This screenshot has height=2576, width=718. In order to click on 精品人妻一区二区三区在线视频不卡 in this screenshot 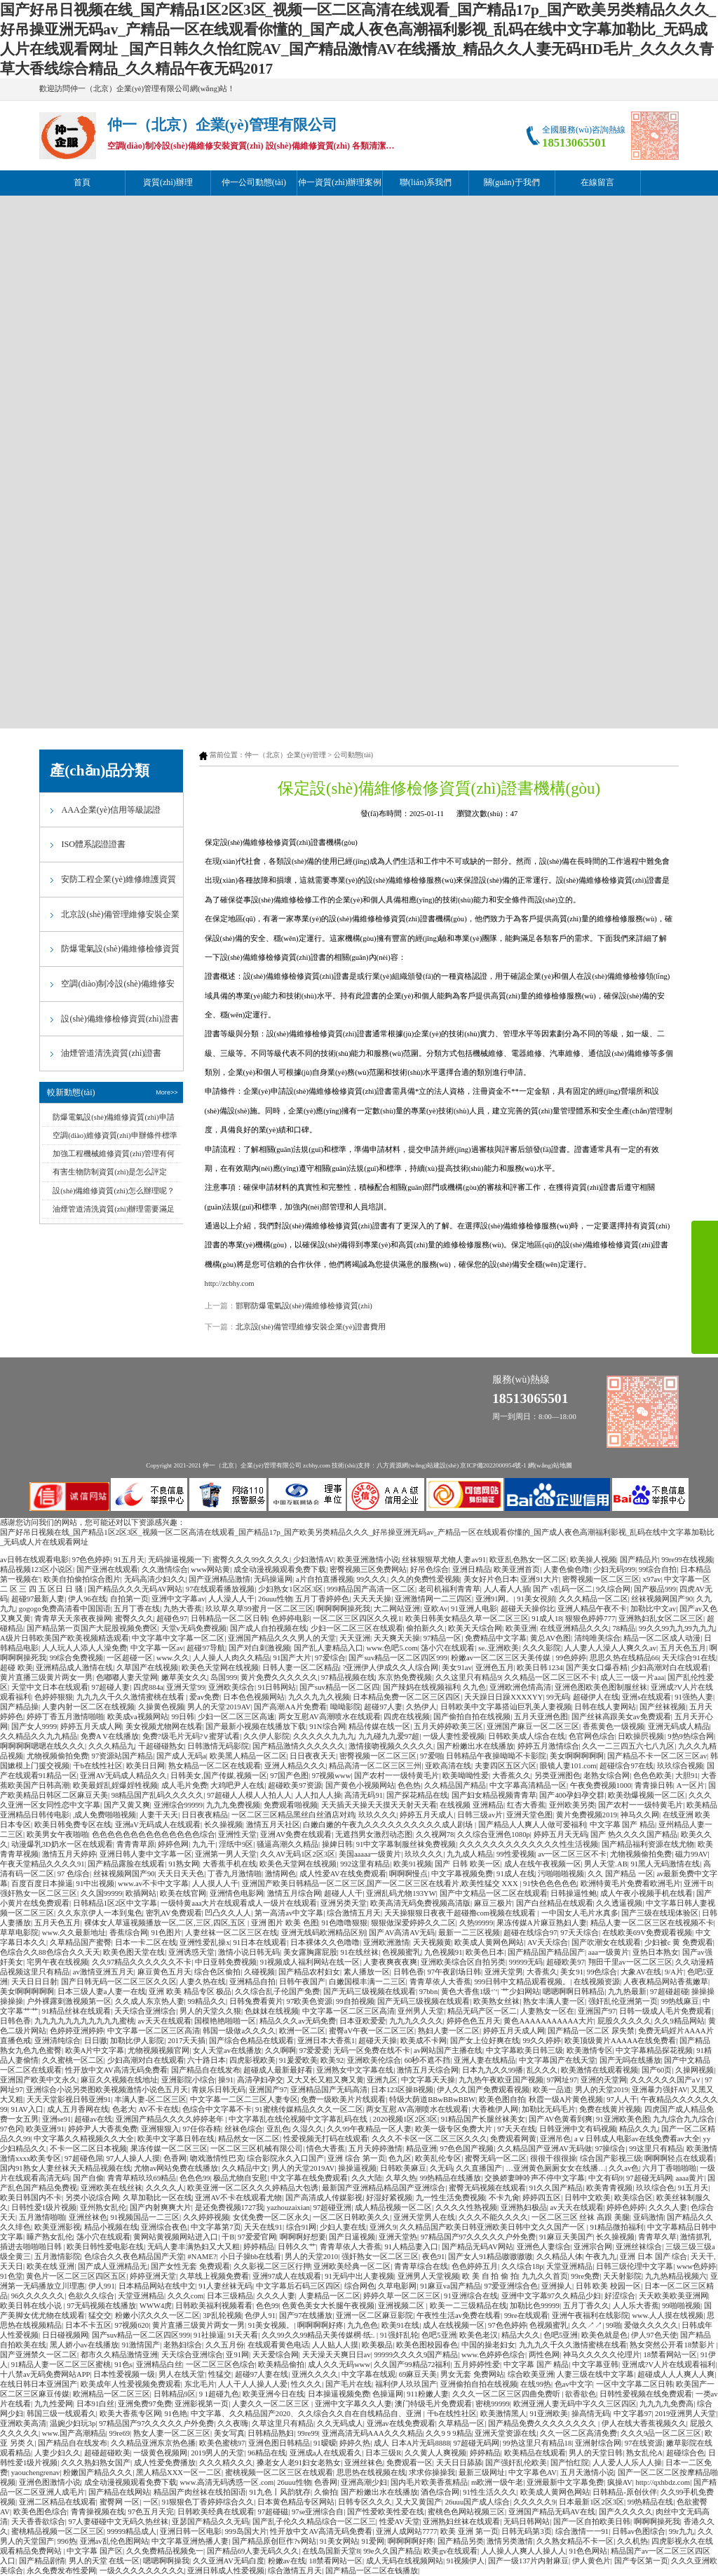, I will do `click(652, 1923)`.